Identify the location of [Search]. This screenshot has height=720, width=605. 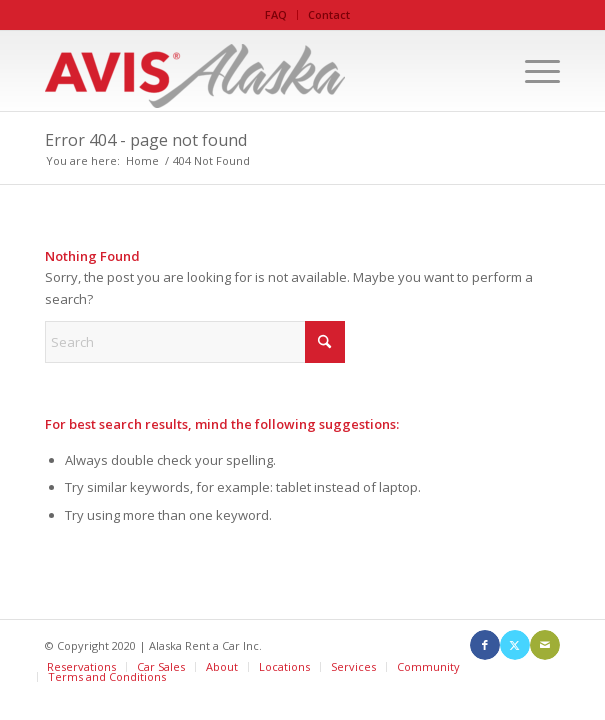
(195, 342).